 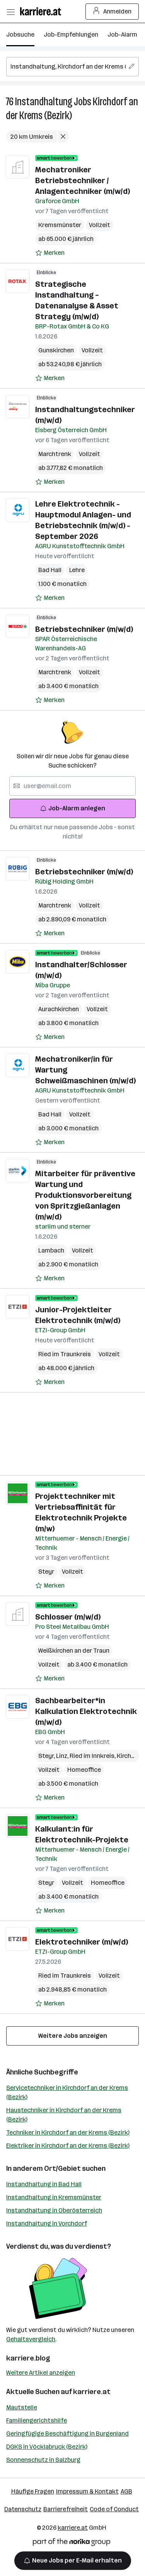 What do you see at coordinates (64, 1354) in the screenshot?
I see `Ried im Traunkreis` at bounding box center [64, 1354].